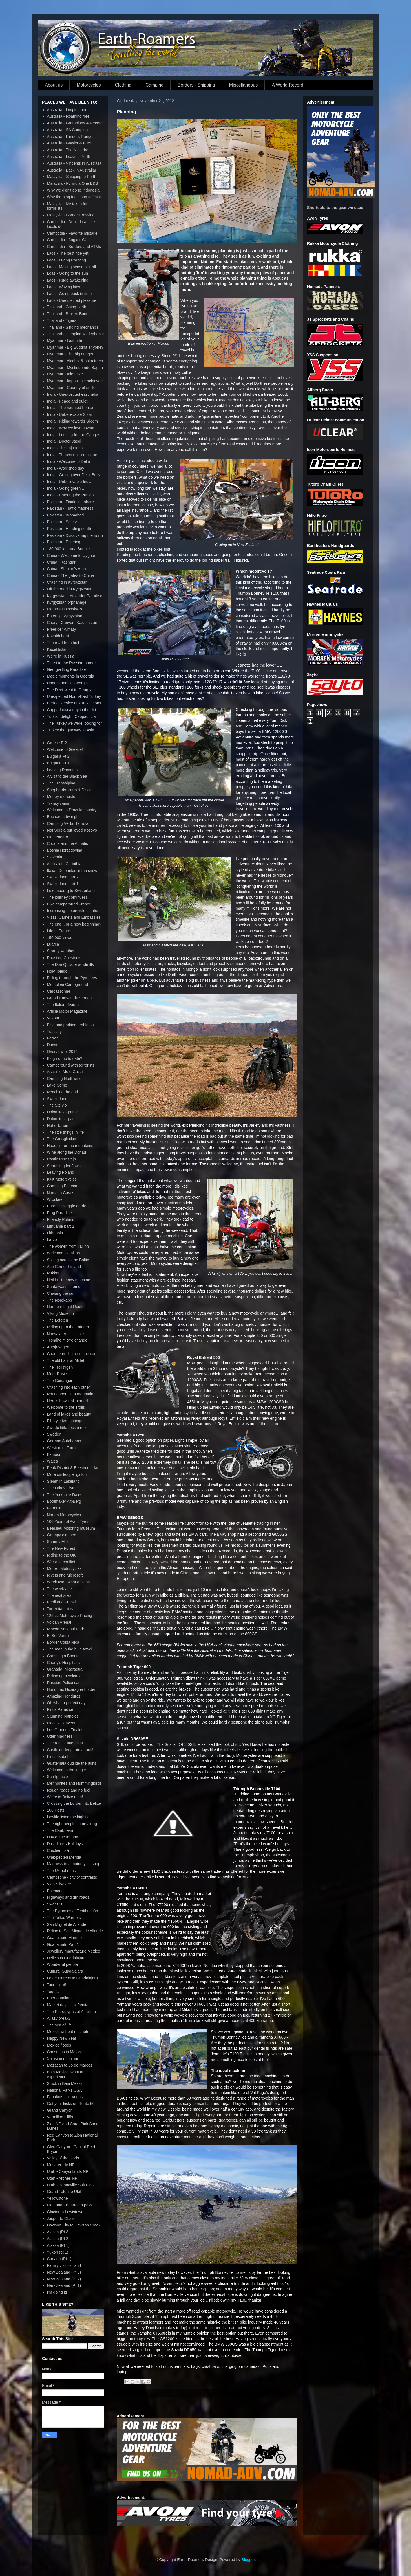 The image size is (411, 2576). What do you see at coordinates (73, 474) in the screenshot?
I see `India - Getting over Delhi Belly` at bounding box center [73, 474].